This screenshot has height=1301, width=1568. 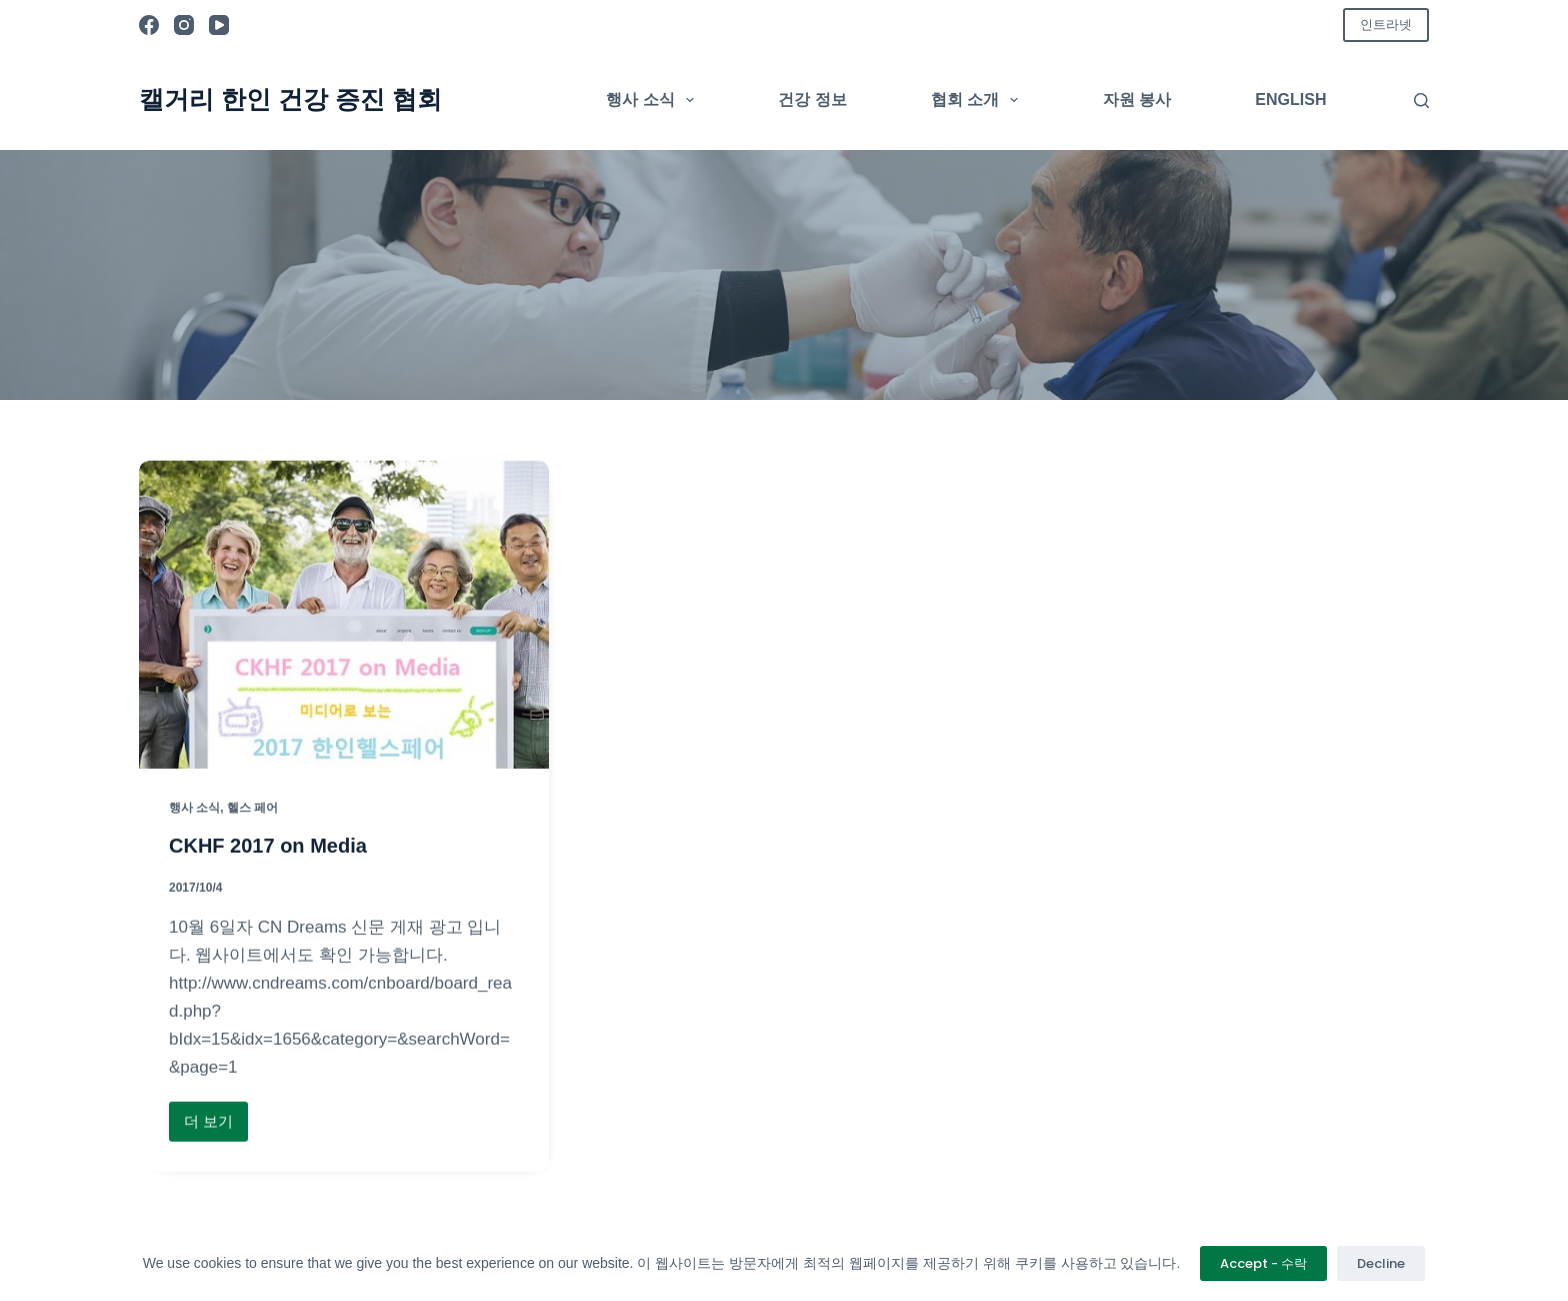 What do you see at coordinates (1263, 1263) in the screenshot?
I see `Accept - 수락` at bounding box center [1263, 1263].